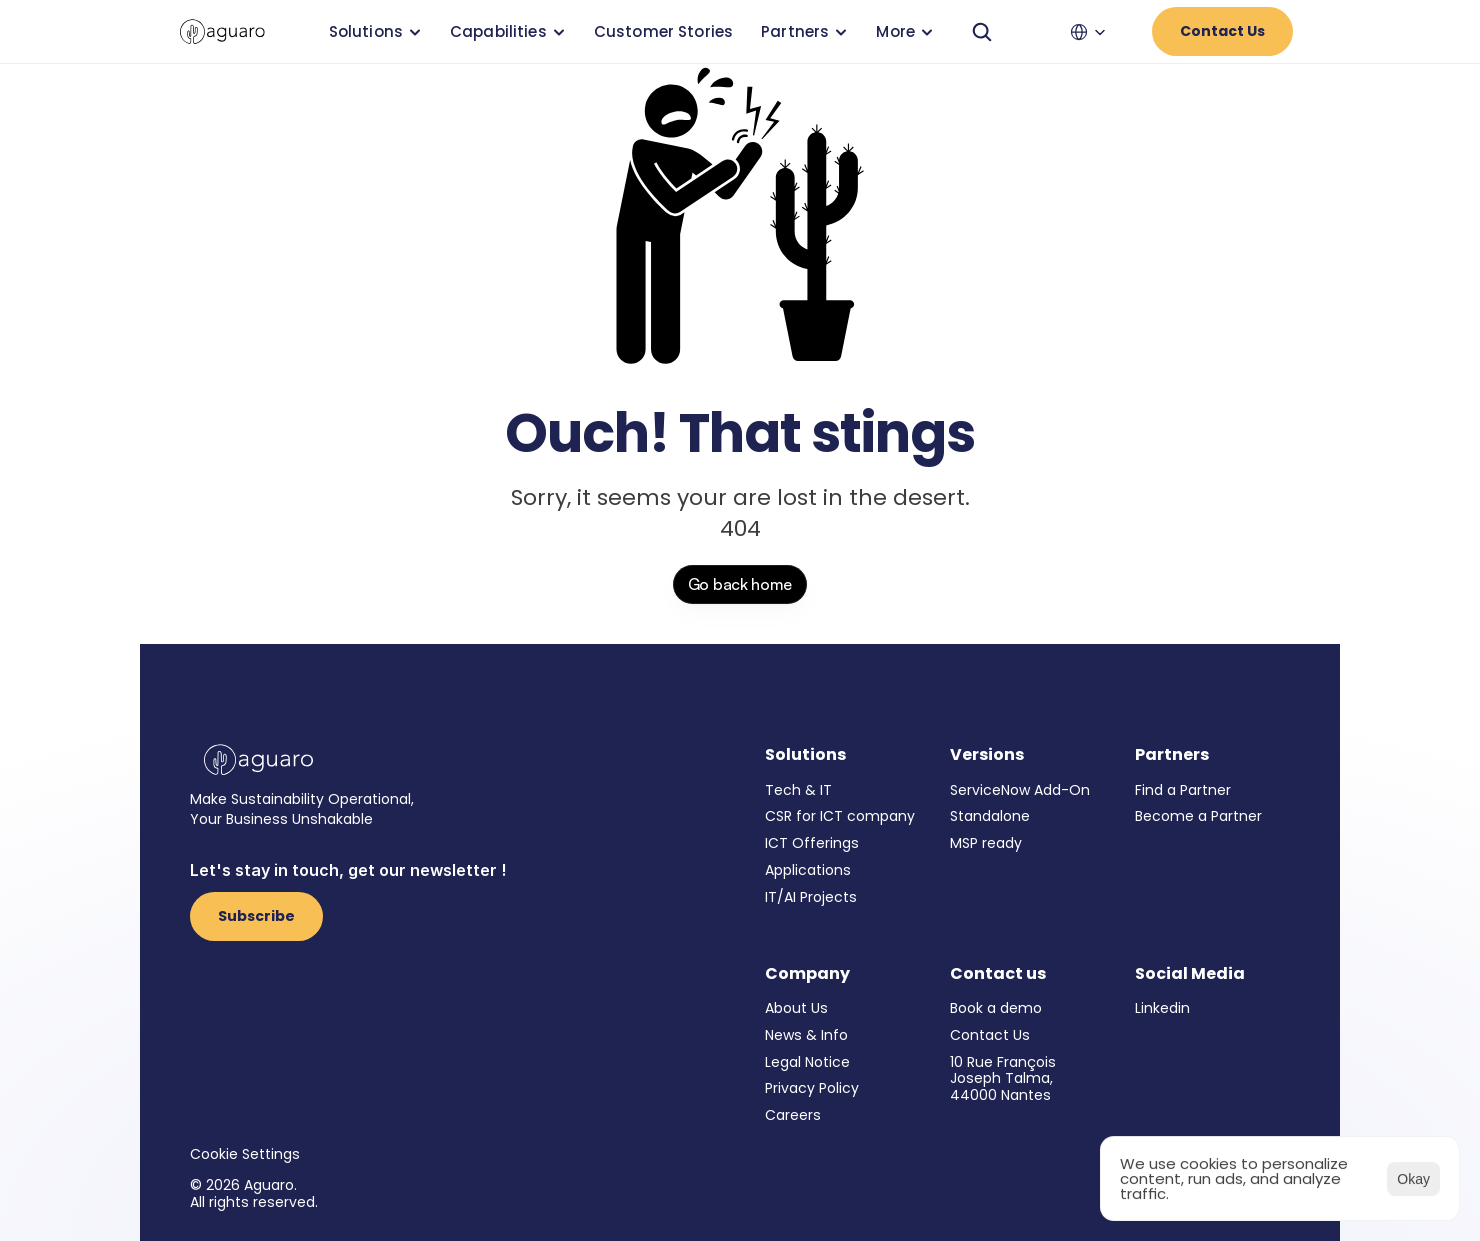 Image resolution: width=1480 pixels, height=1241 pixels. Describe the element at coordinates (222, 32) in the screenshot. I see `[link]` at that location.